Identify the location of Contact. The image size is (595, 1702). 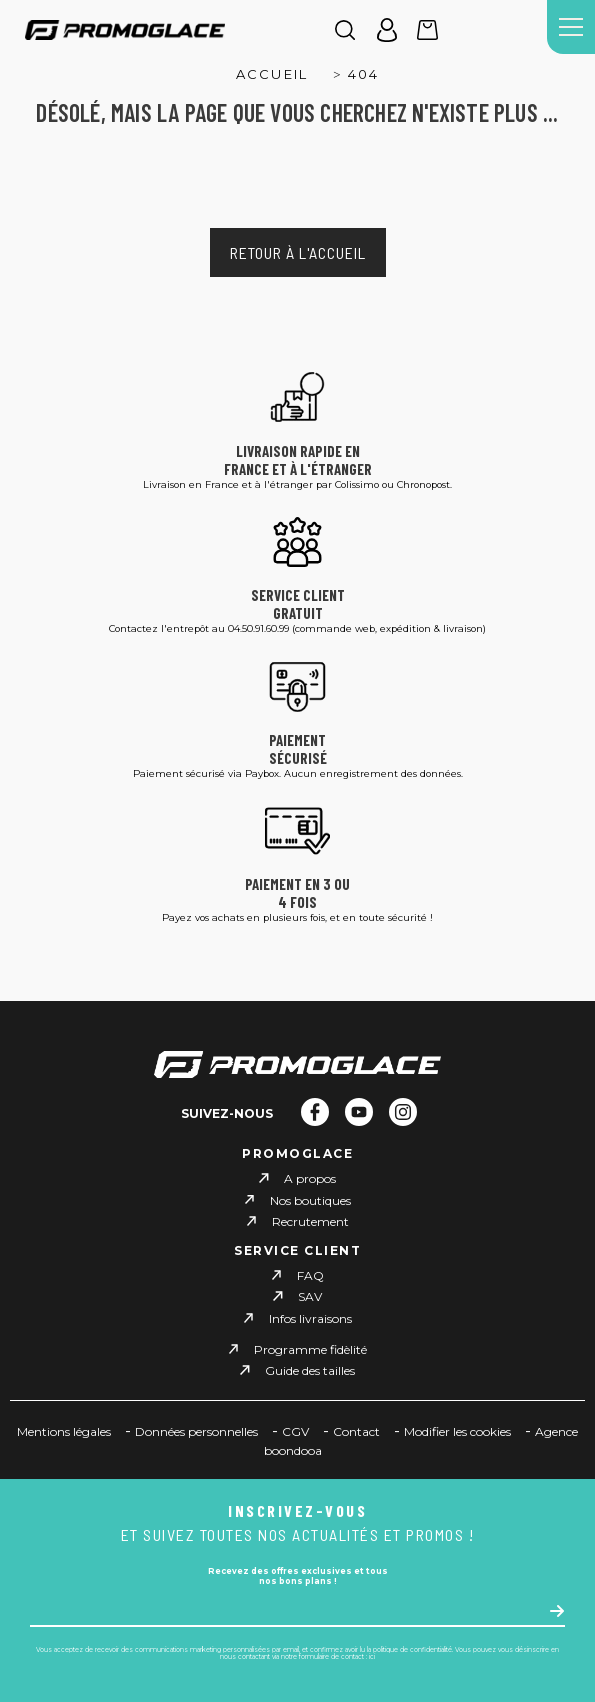
(356, 1431).